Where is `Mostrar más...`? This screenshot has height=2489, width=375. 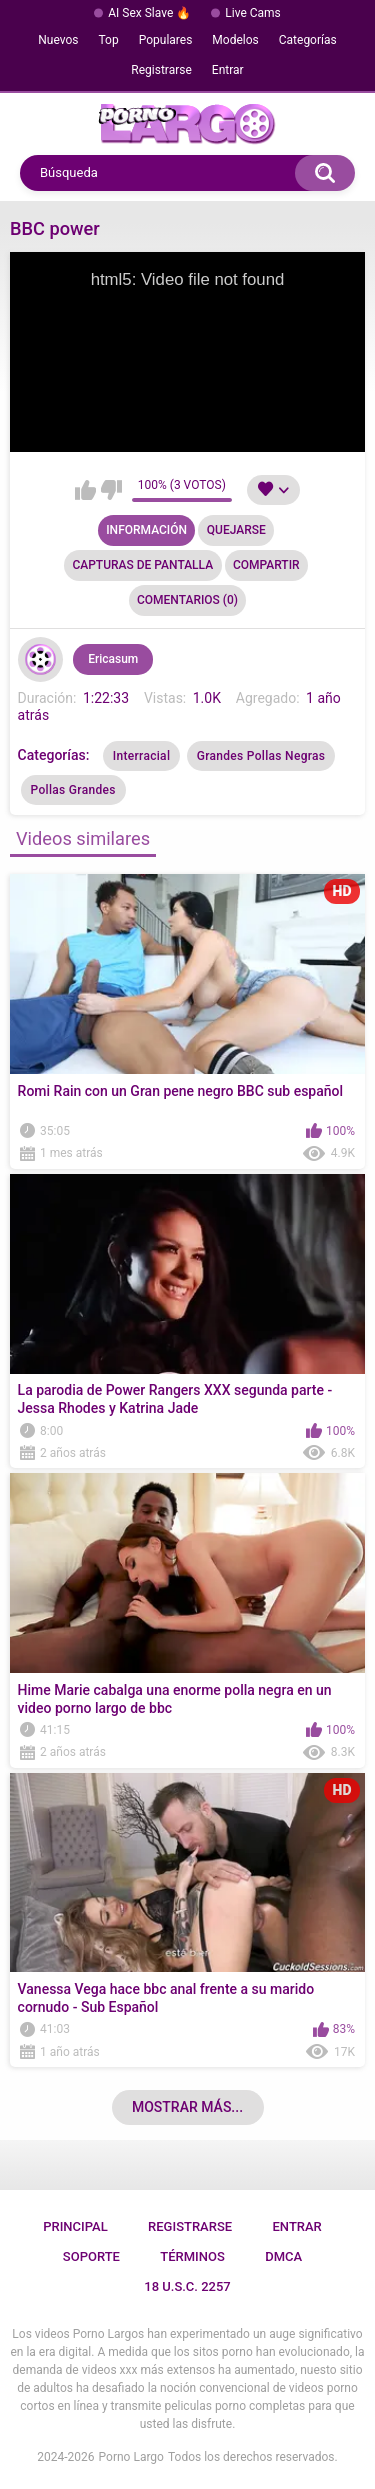 Mostrar más... is located at coordinates (187, 2107).